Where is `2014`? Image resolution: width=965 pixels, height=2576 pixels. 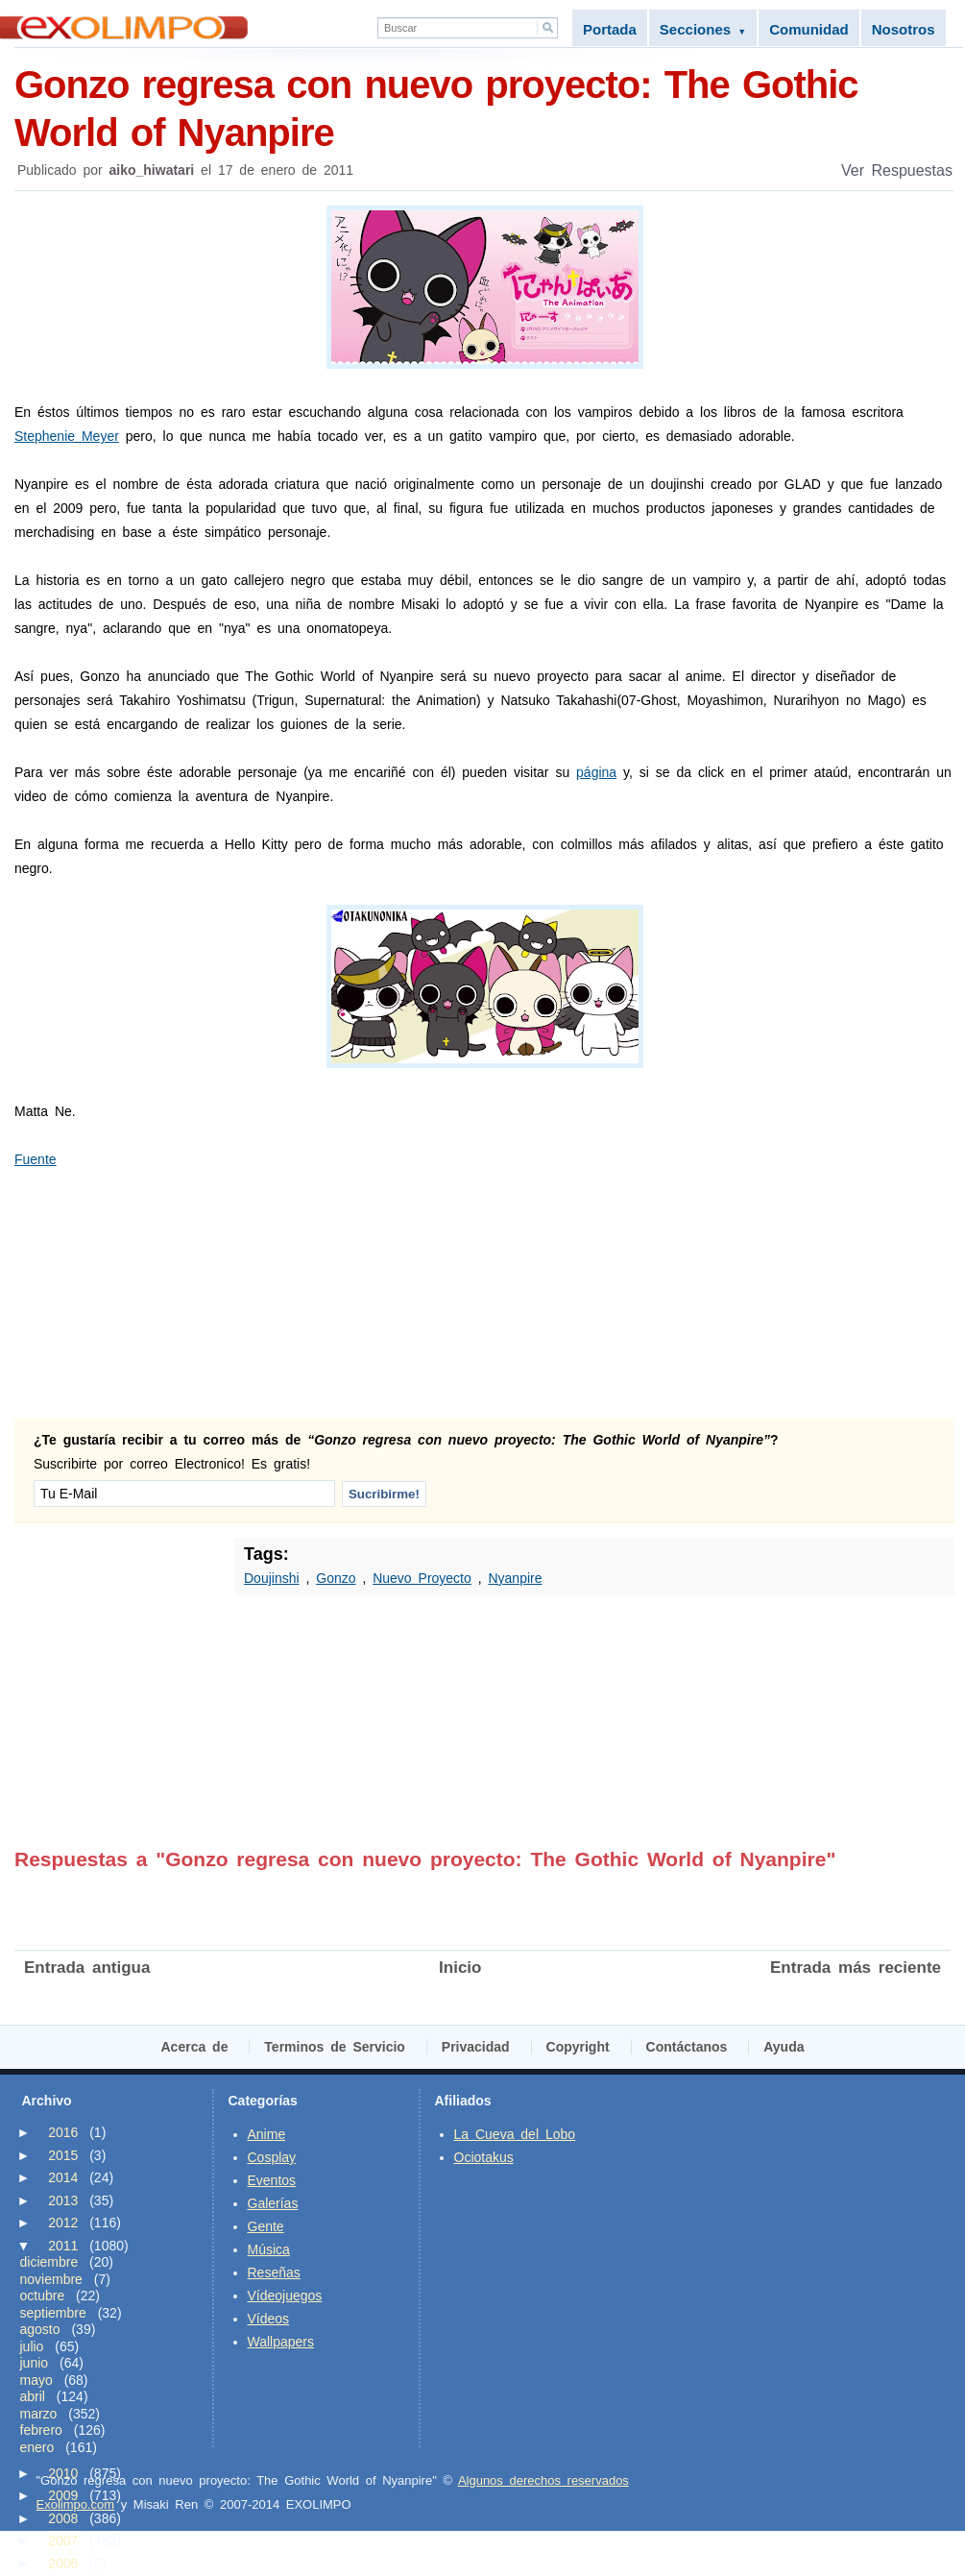 2014 is located at coordinates (63, 2177).